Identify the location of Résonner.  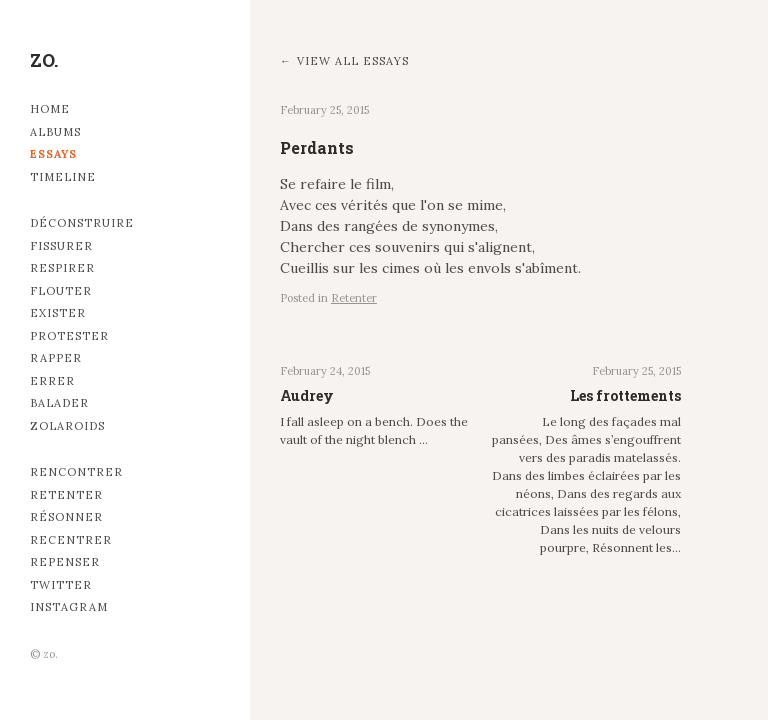
(66, 517).